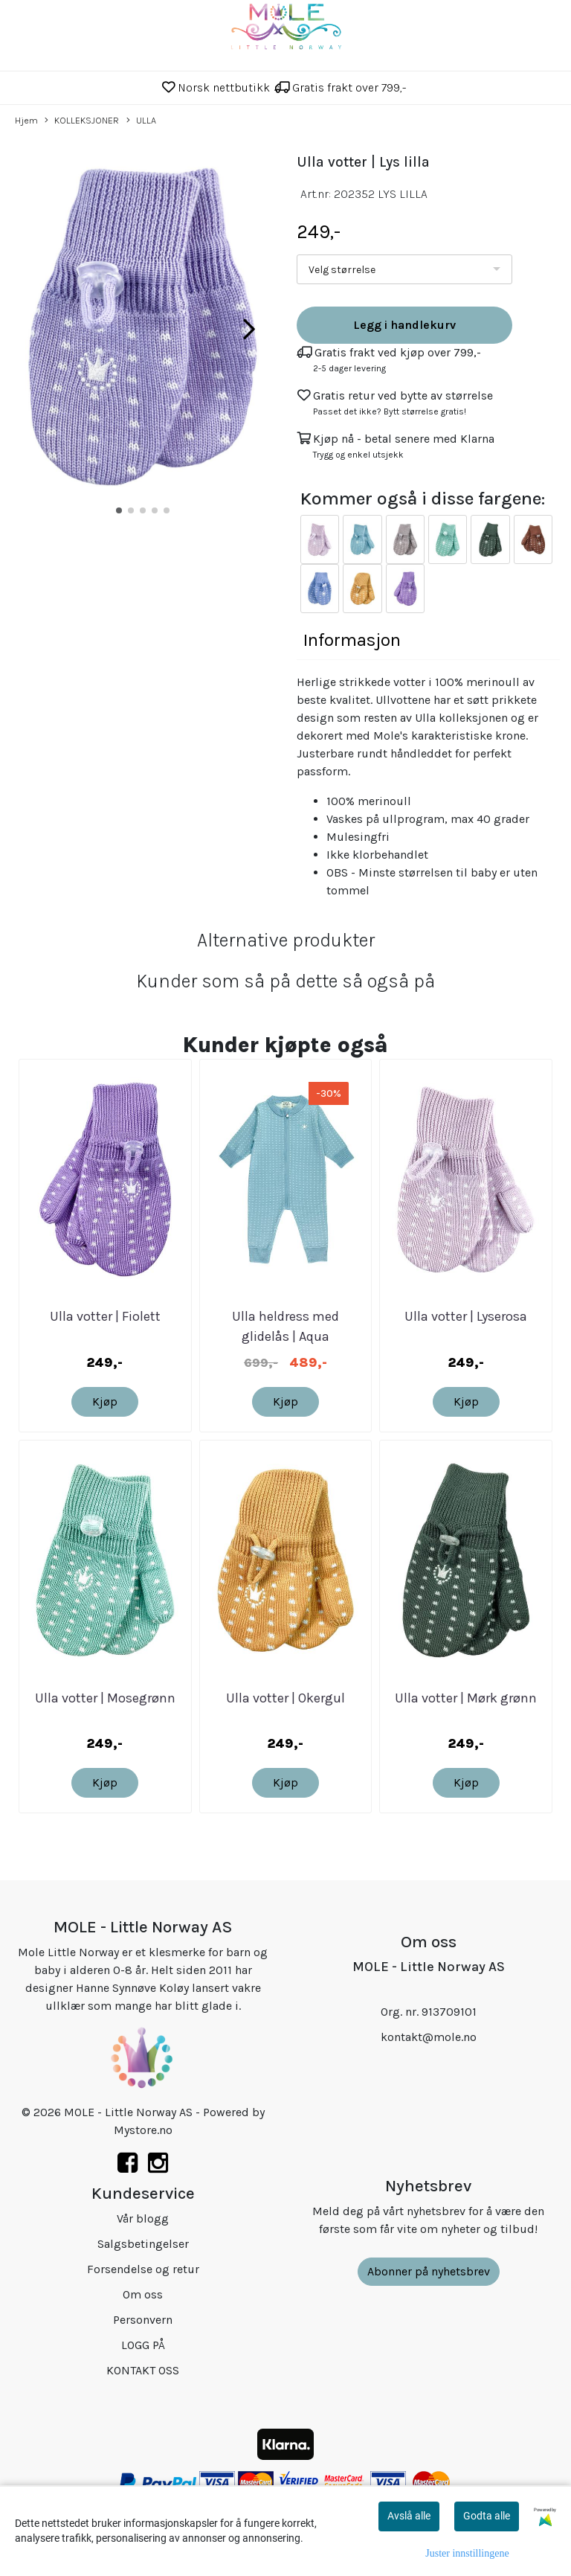 This screenshot has height=2576, width=571. What do you see at coordinates (143, 2130) in the screenshot?
I see `Mystore.no` at bounding box center [143, 2130].